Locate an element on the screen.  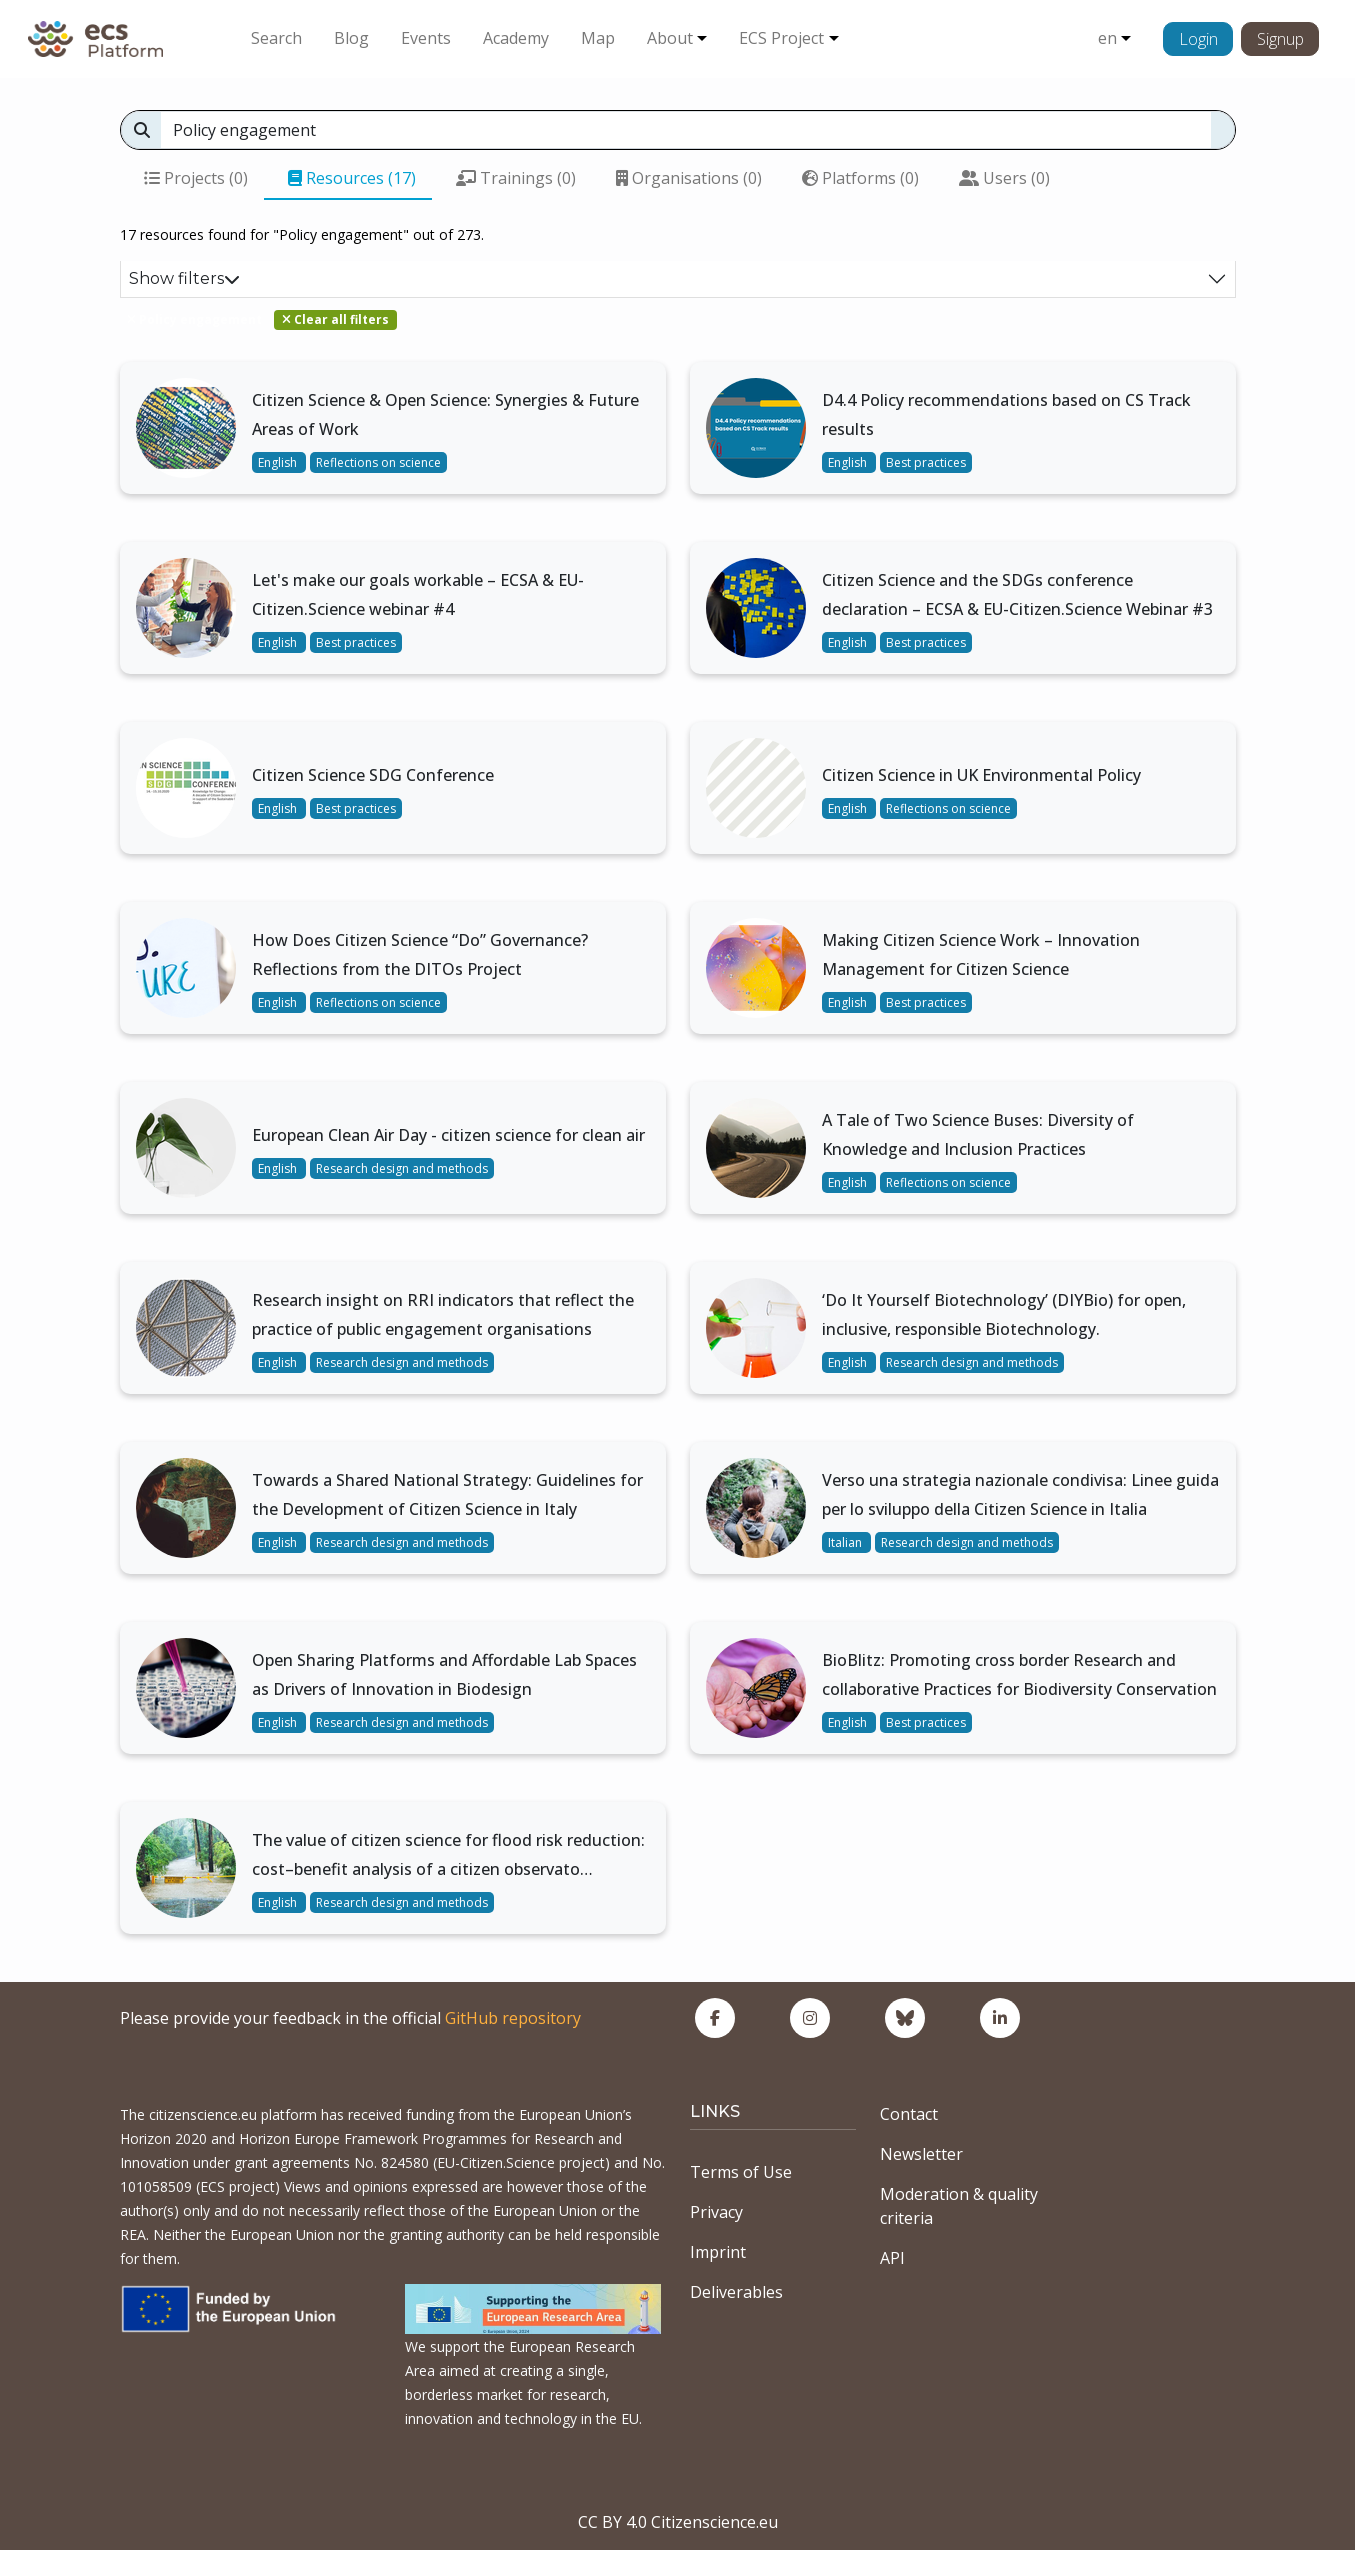
Clear all filters is located at coordinates (335, 319).